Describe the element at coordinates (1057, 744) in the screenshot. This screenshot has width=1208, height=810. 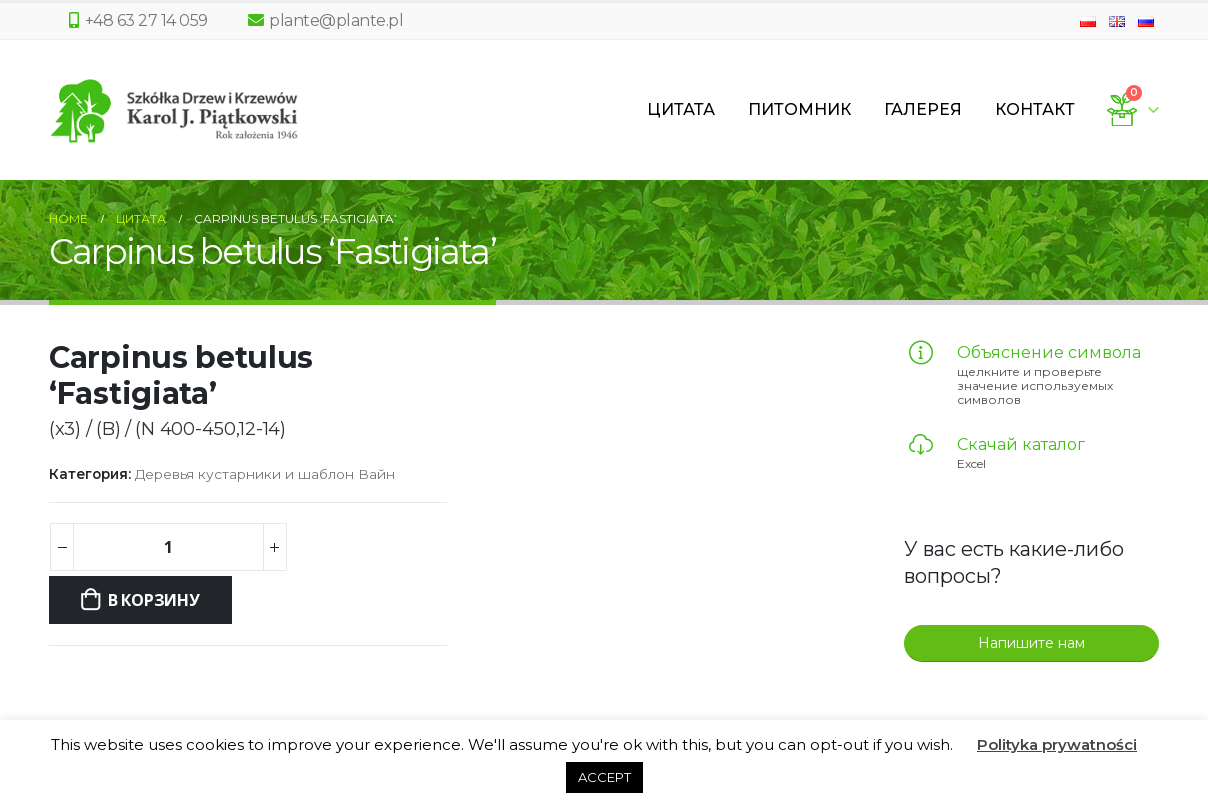
I see `Polityka prywatności` at that location.